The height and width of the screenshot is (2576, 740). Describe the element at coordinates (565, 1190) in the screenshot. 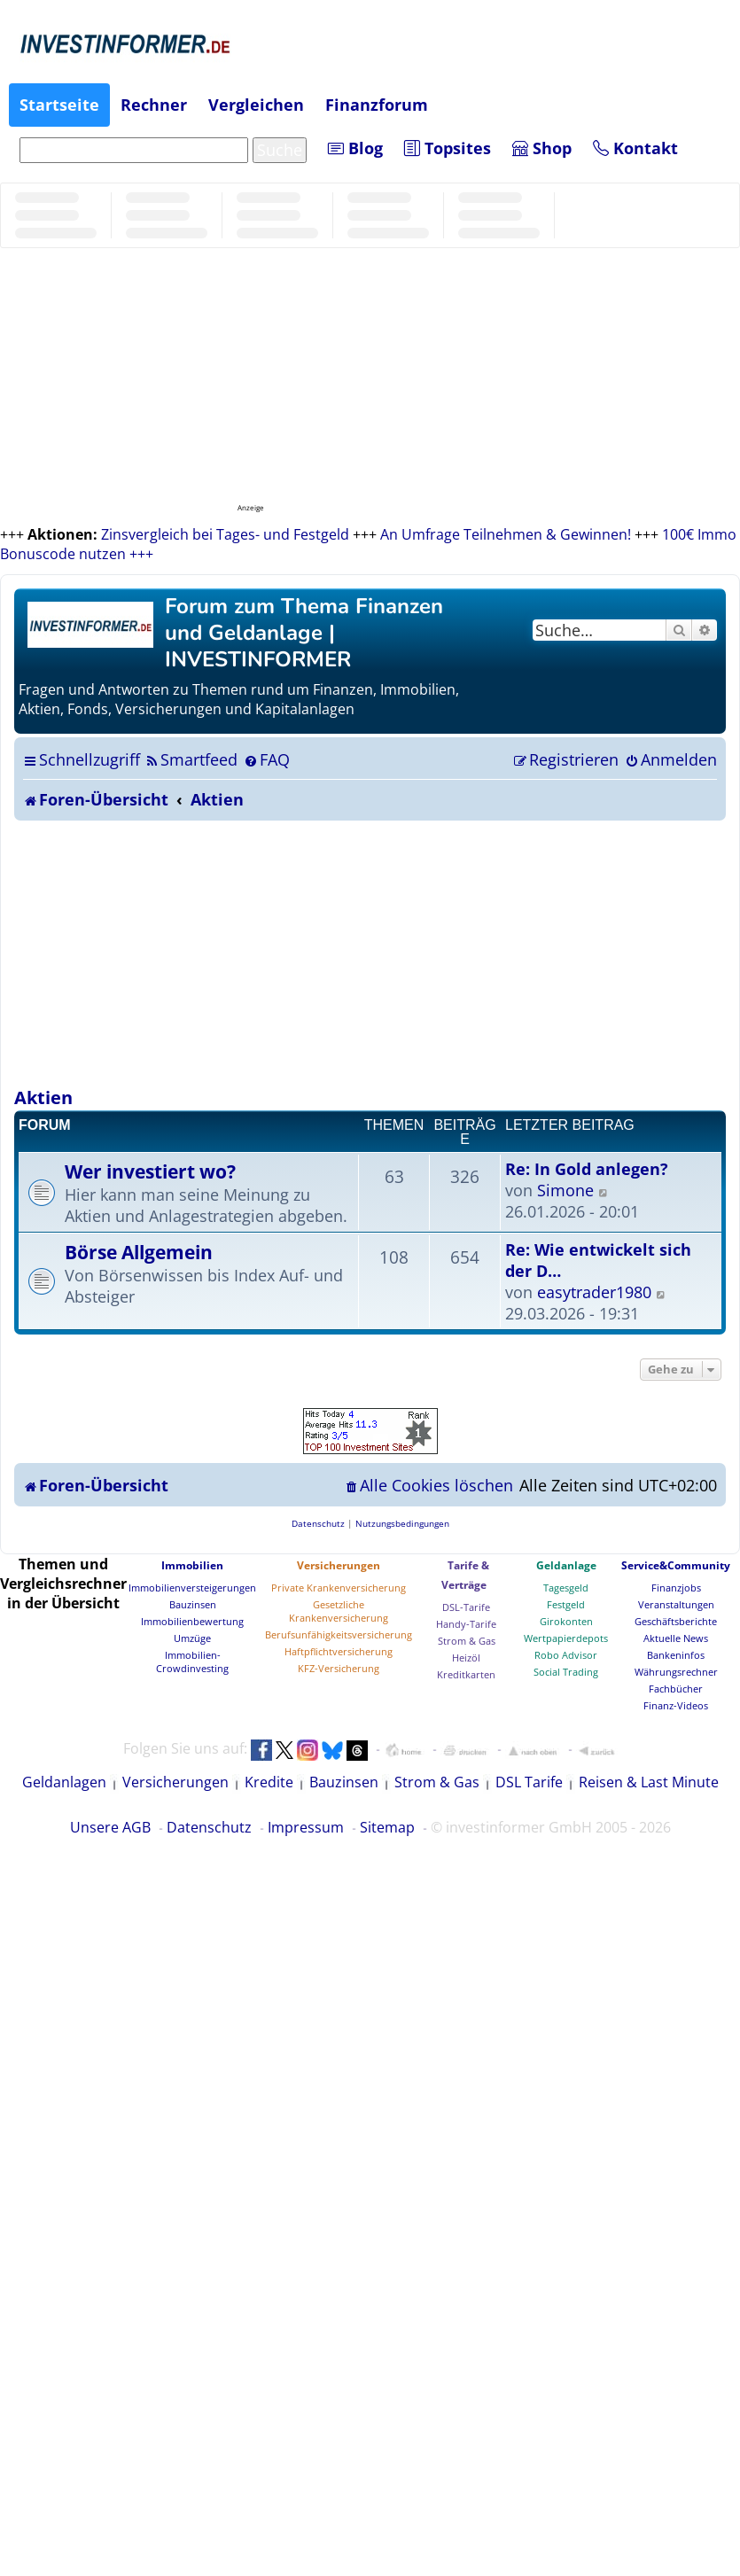

I see `Simone` at that location.